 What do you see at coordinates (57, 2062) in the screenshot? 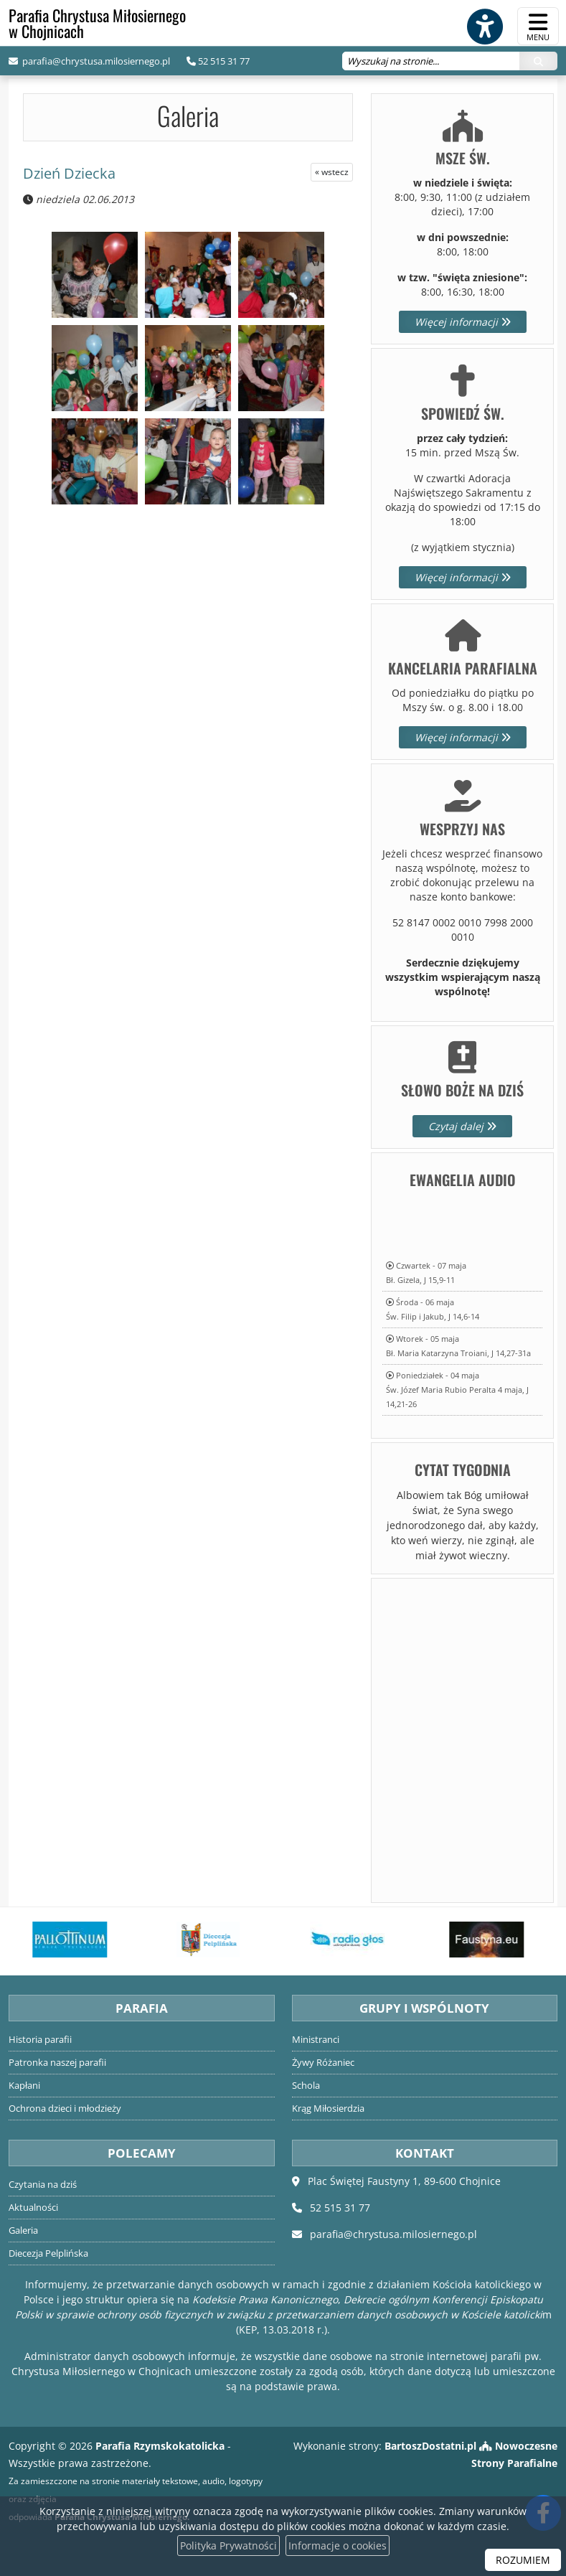
I see `Patronka naszej parafii` at bounding box center [57, 2062].